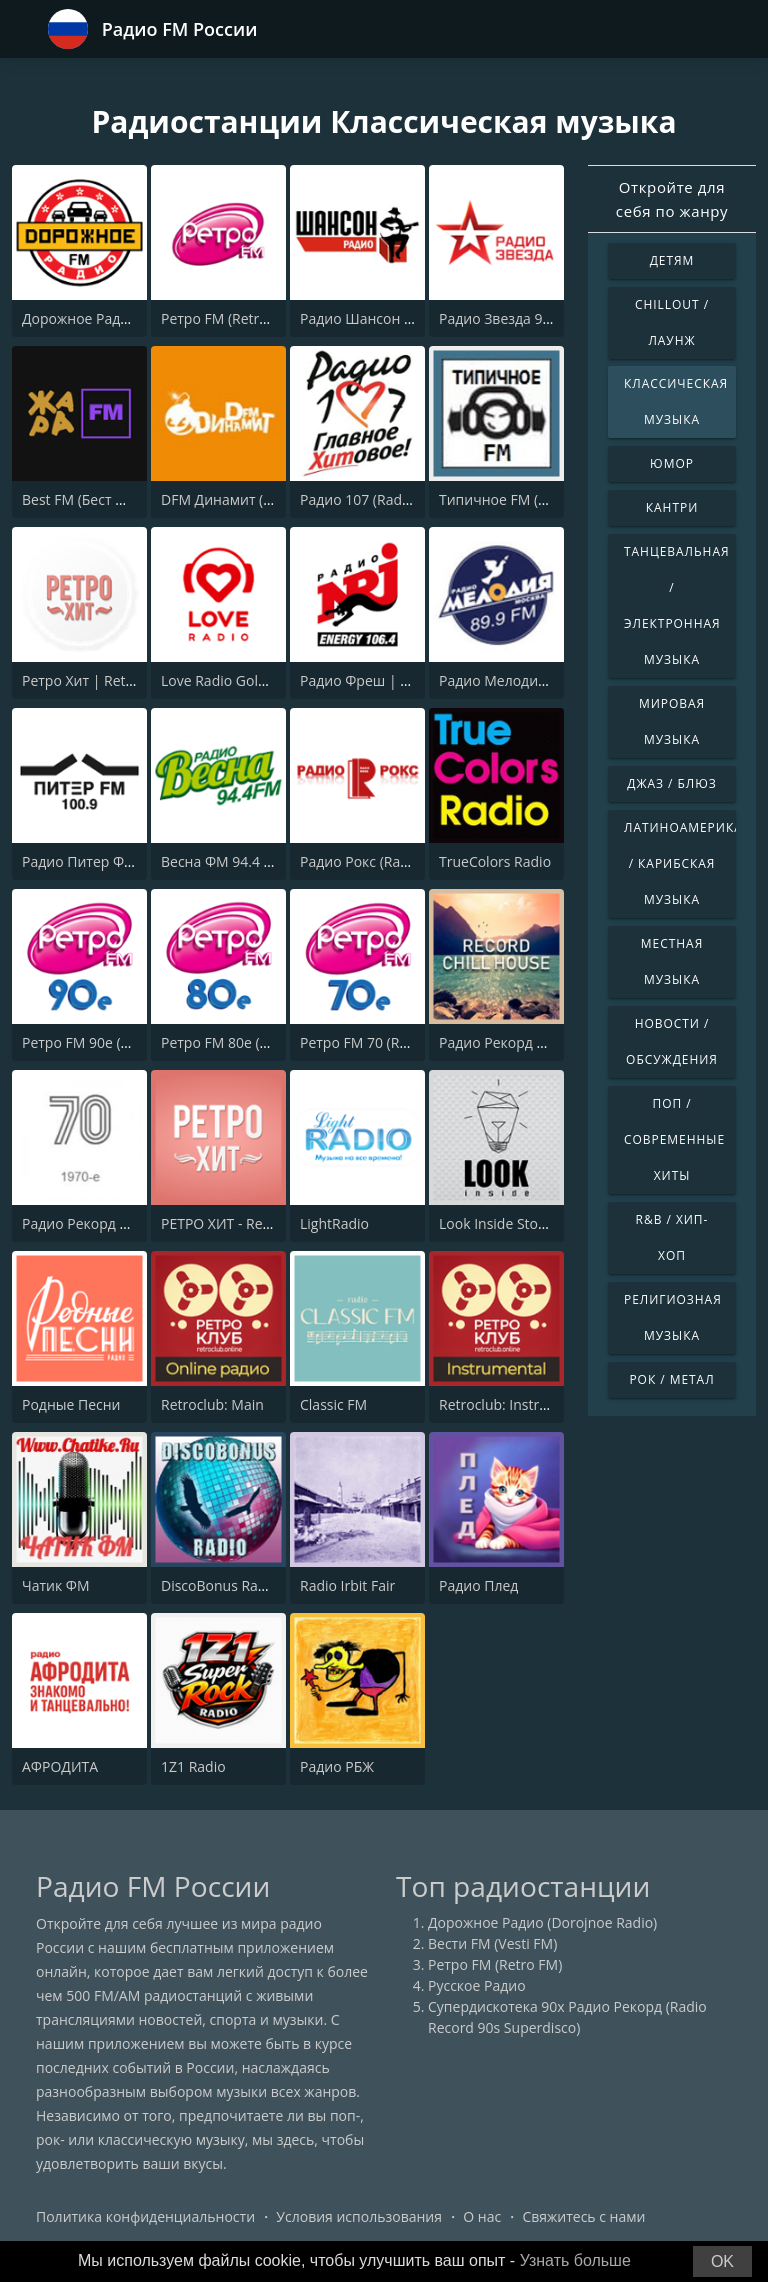  What do you see at coordinates (478, 1585) in the screenshot?
I see `Радио Плед` at bounding box center [478, 1585].